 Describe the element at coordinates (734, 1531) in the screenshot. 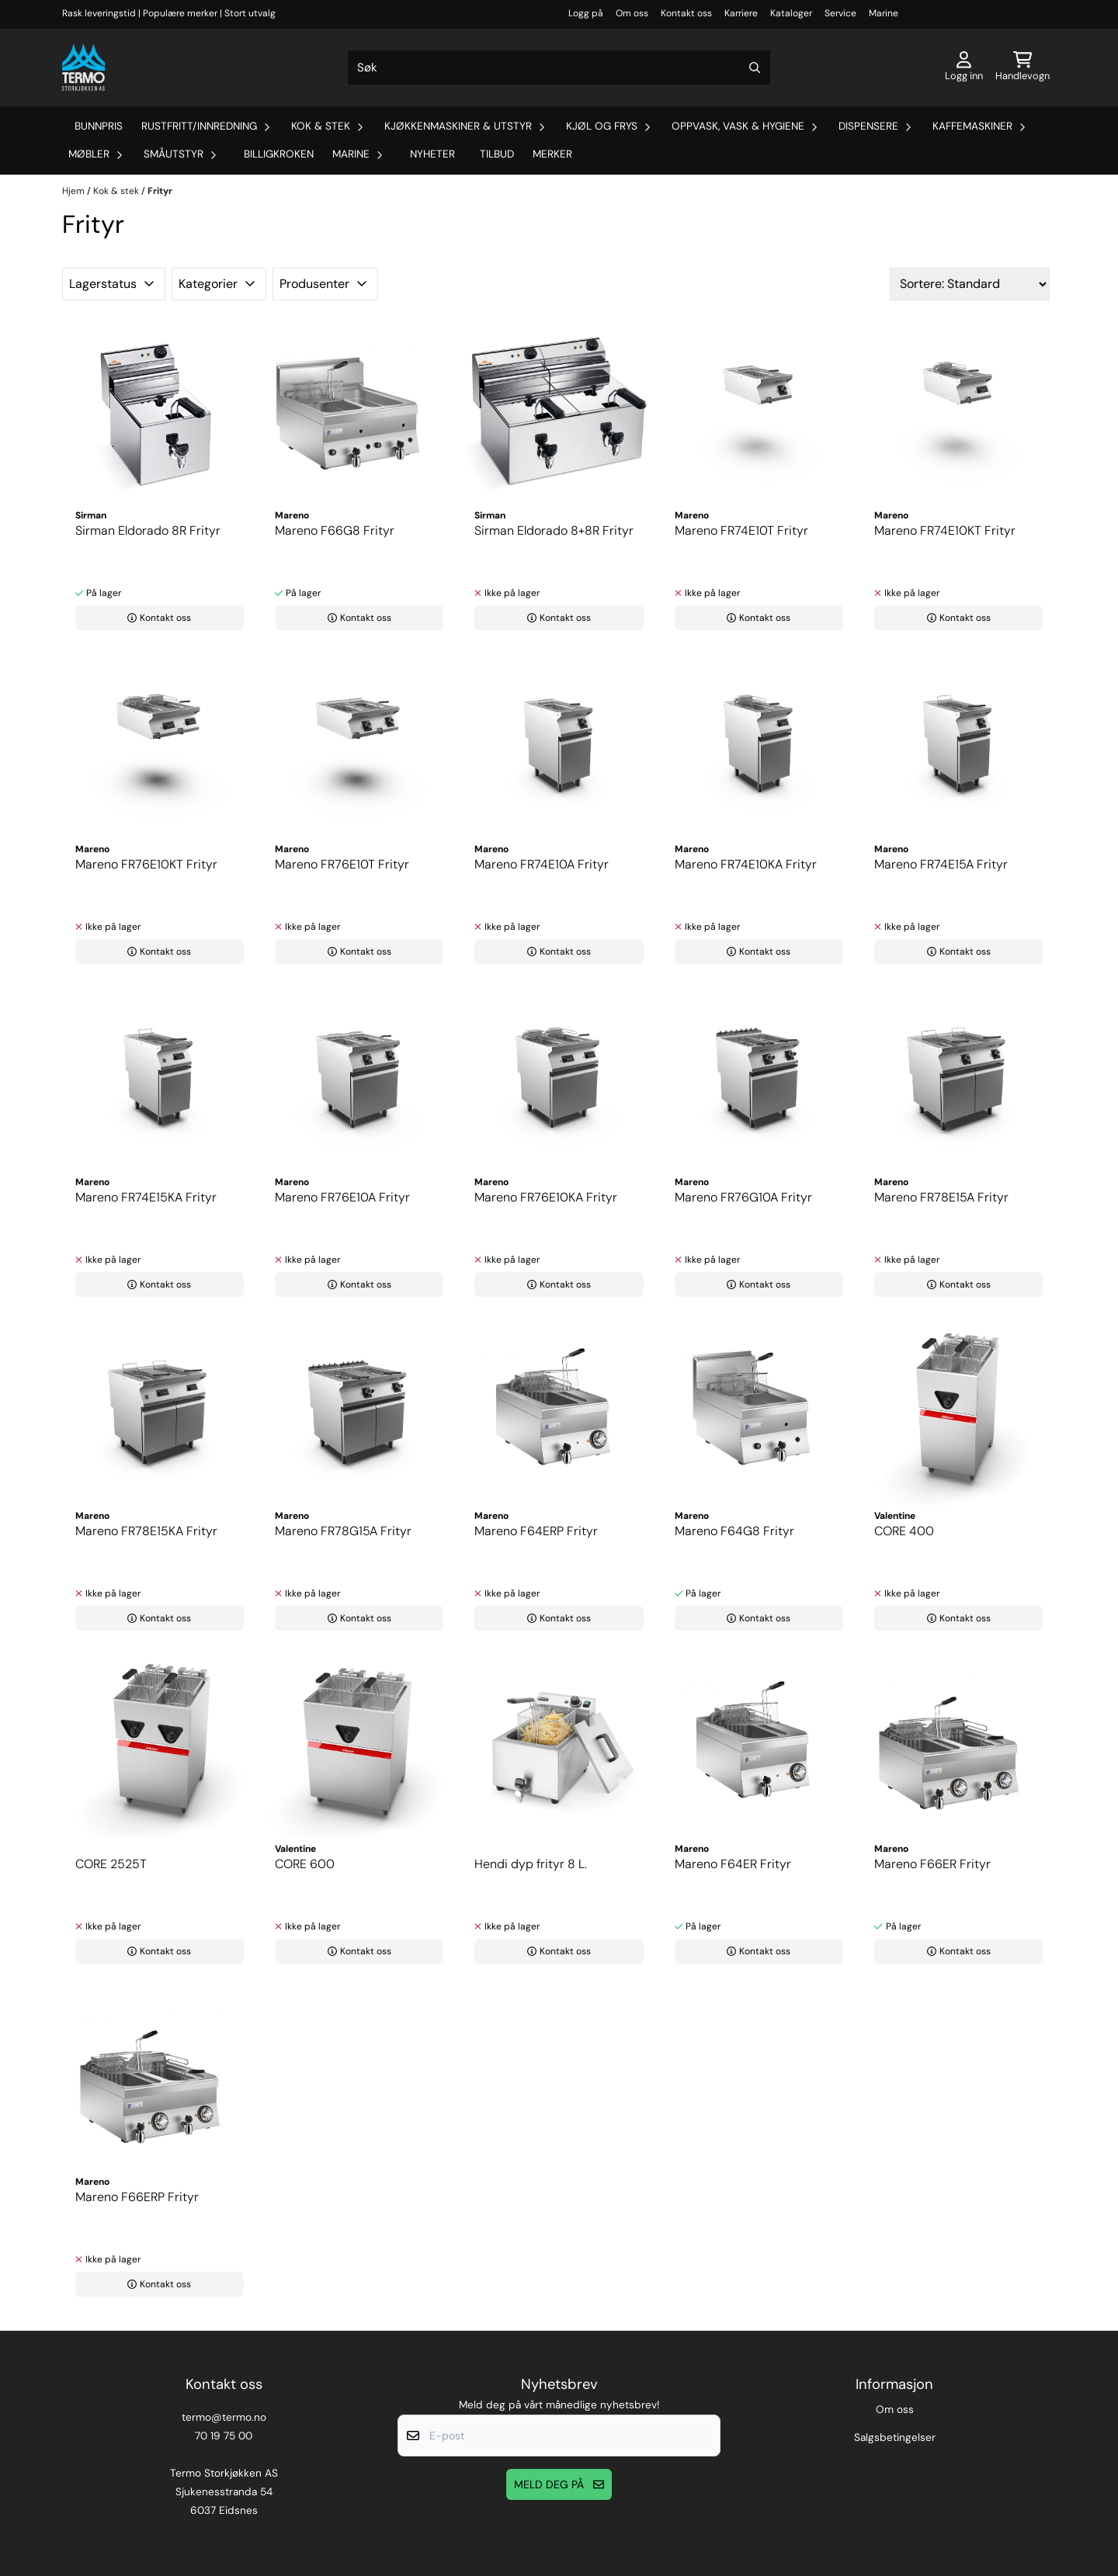

I see `Mareno F64G8 Frityr` at that location.